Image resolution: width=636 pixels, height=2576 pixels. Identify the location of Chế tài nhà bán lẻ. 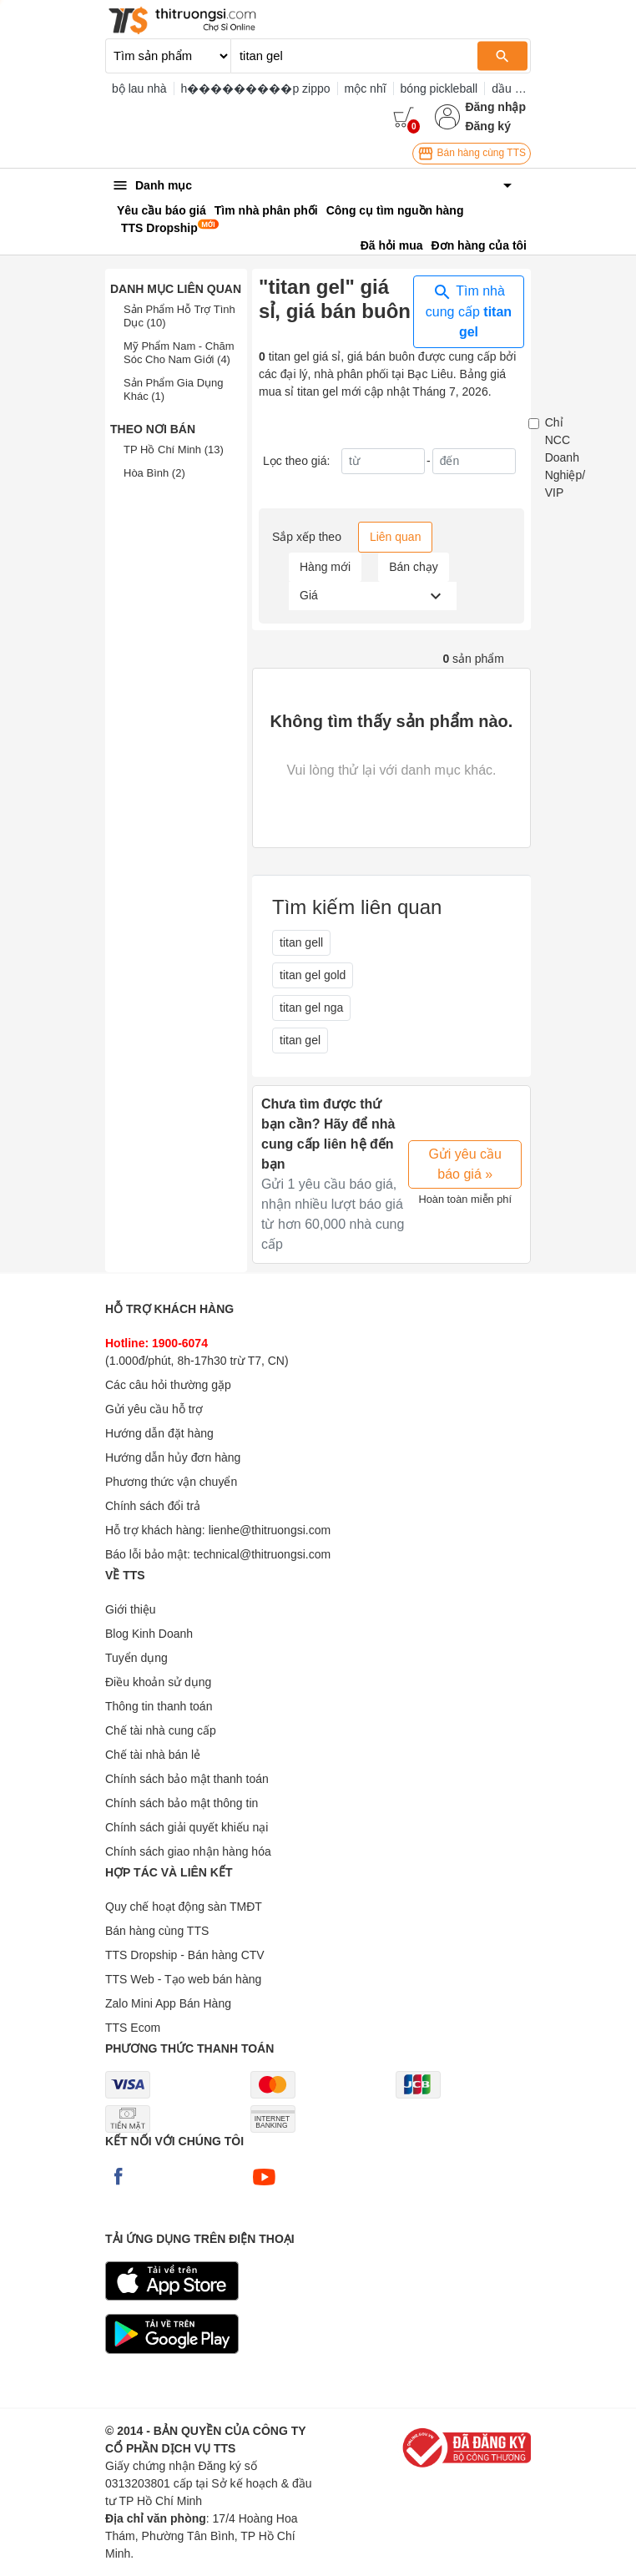
(152, 1754).